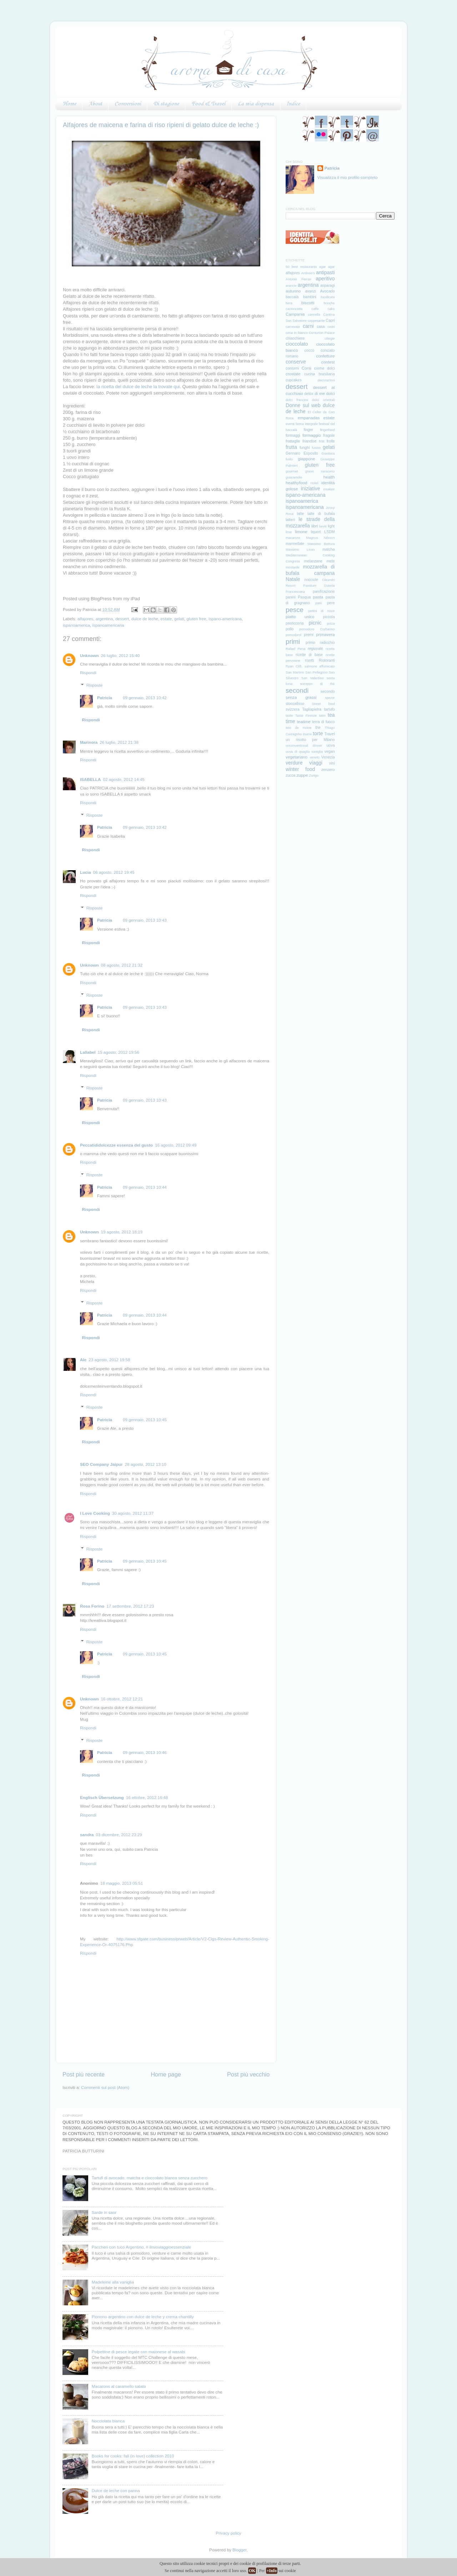 This screenshot has height=2576, width=457. Describe the element at coordinates (314, 483) in the screenshot. I see `Hotel` at that location.